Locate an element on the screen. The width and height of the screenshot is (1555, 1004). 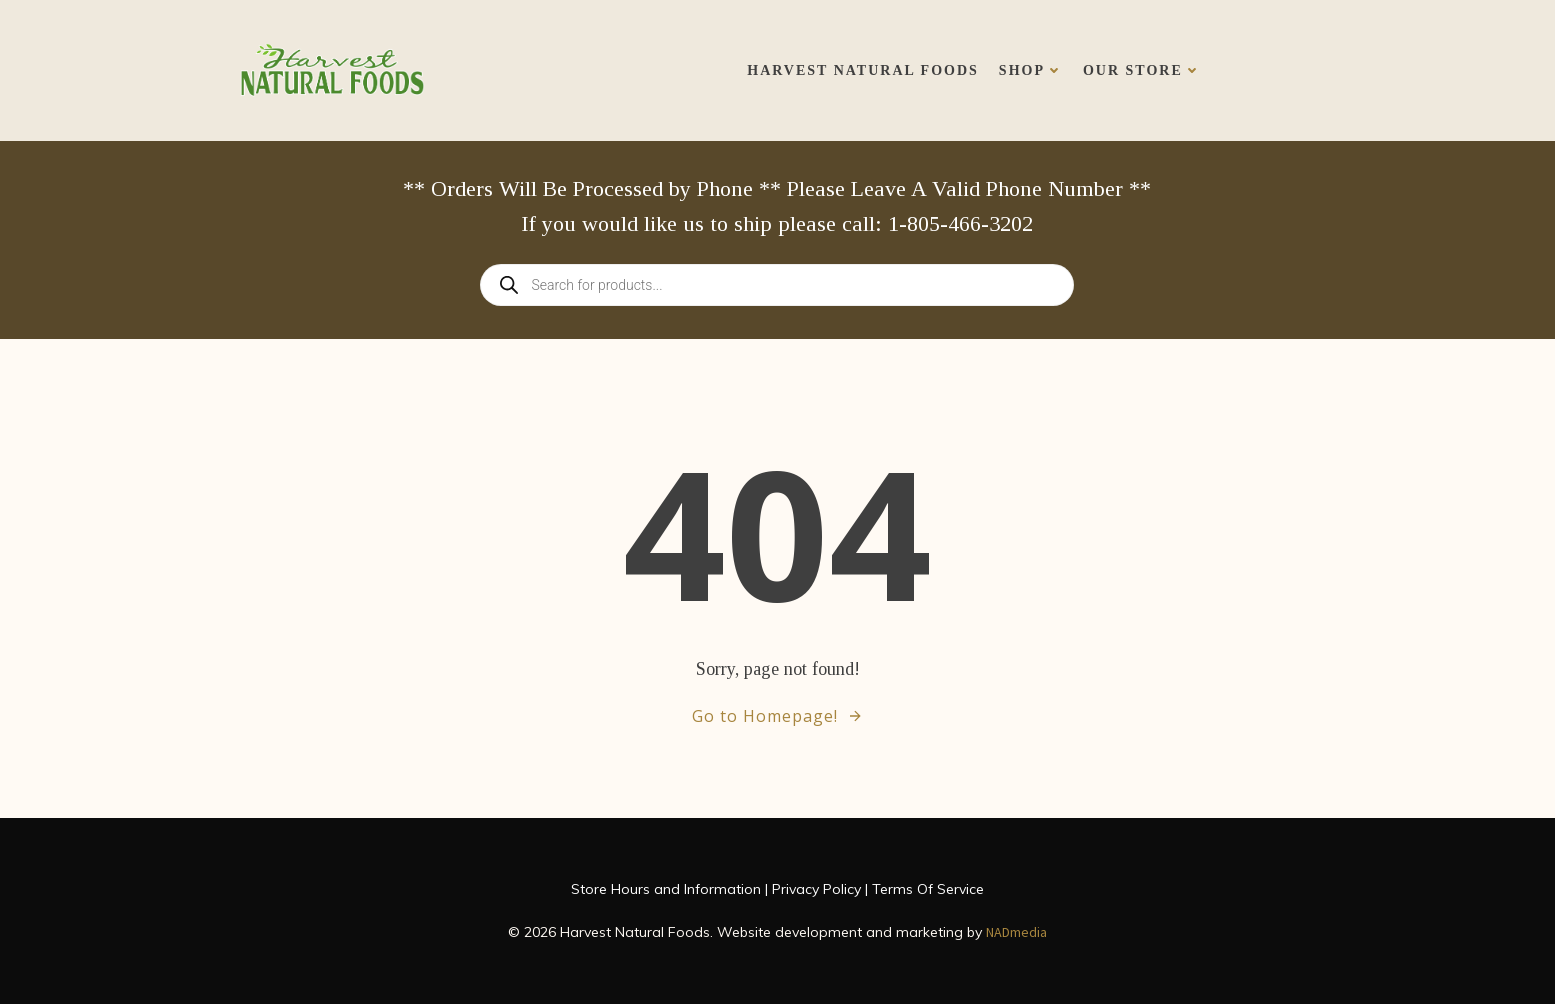
Store Hours and Information is located at coordinates (666, 889).